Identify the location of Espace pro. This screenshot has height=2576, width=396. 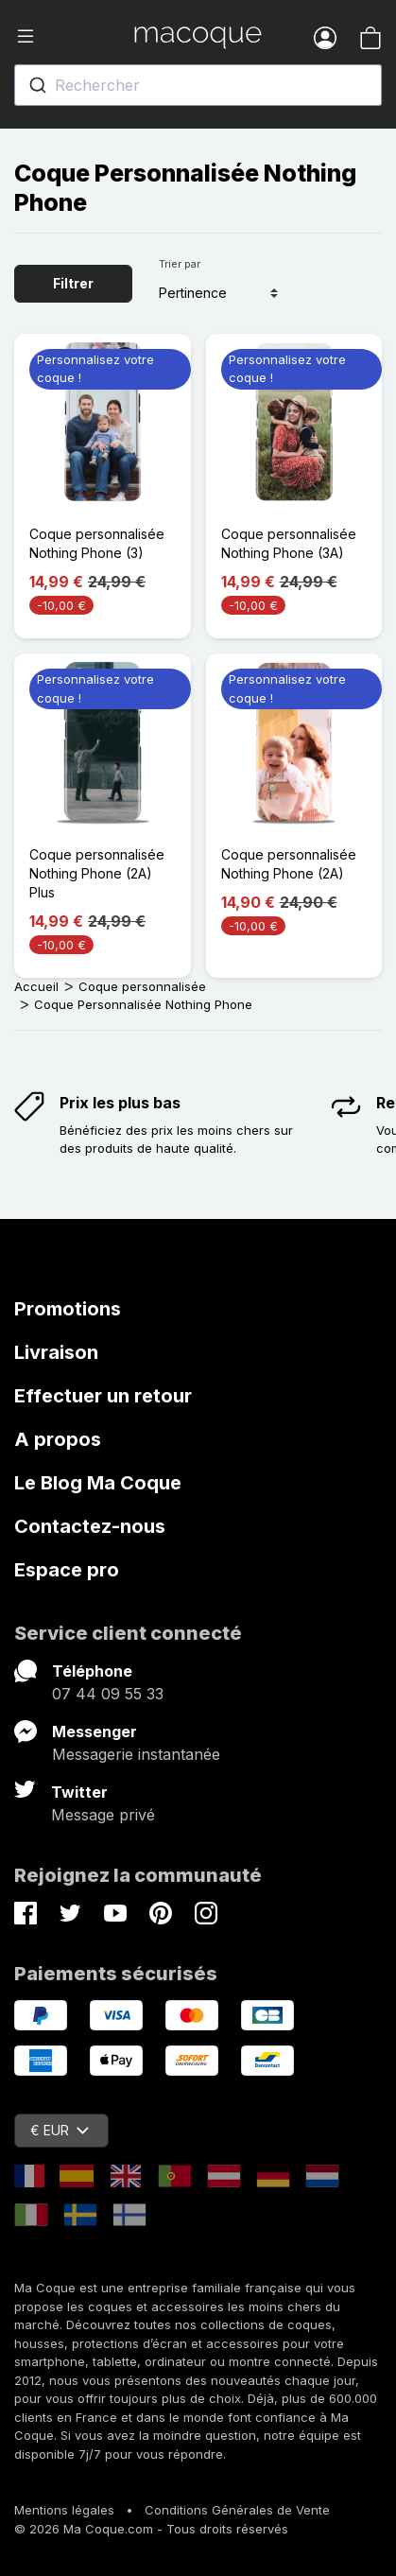
(66, 1569).